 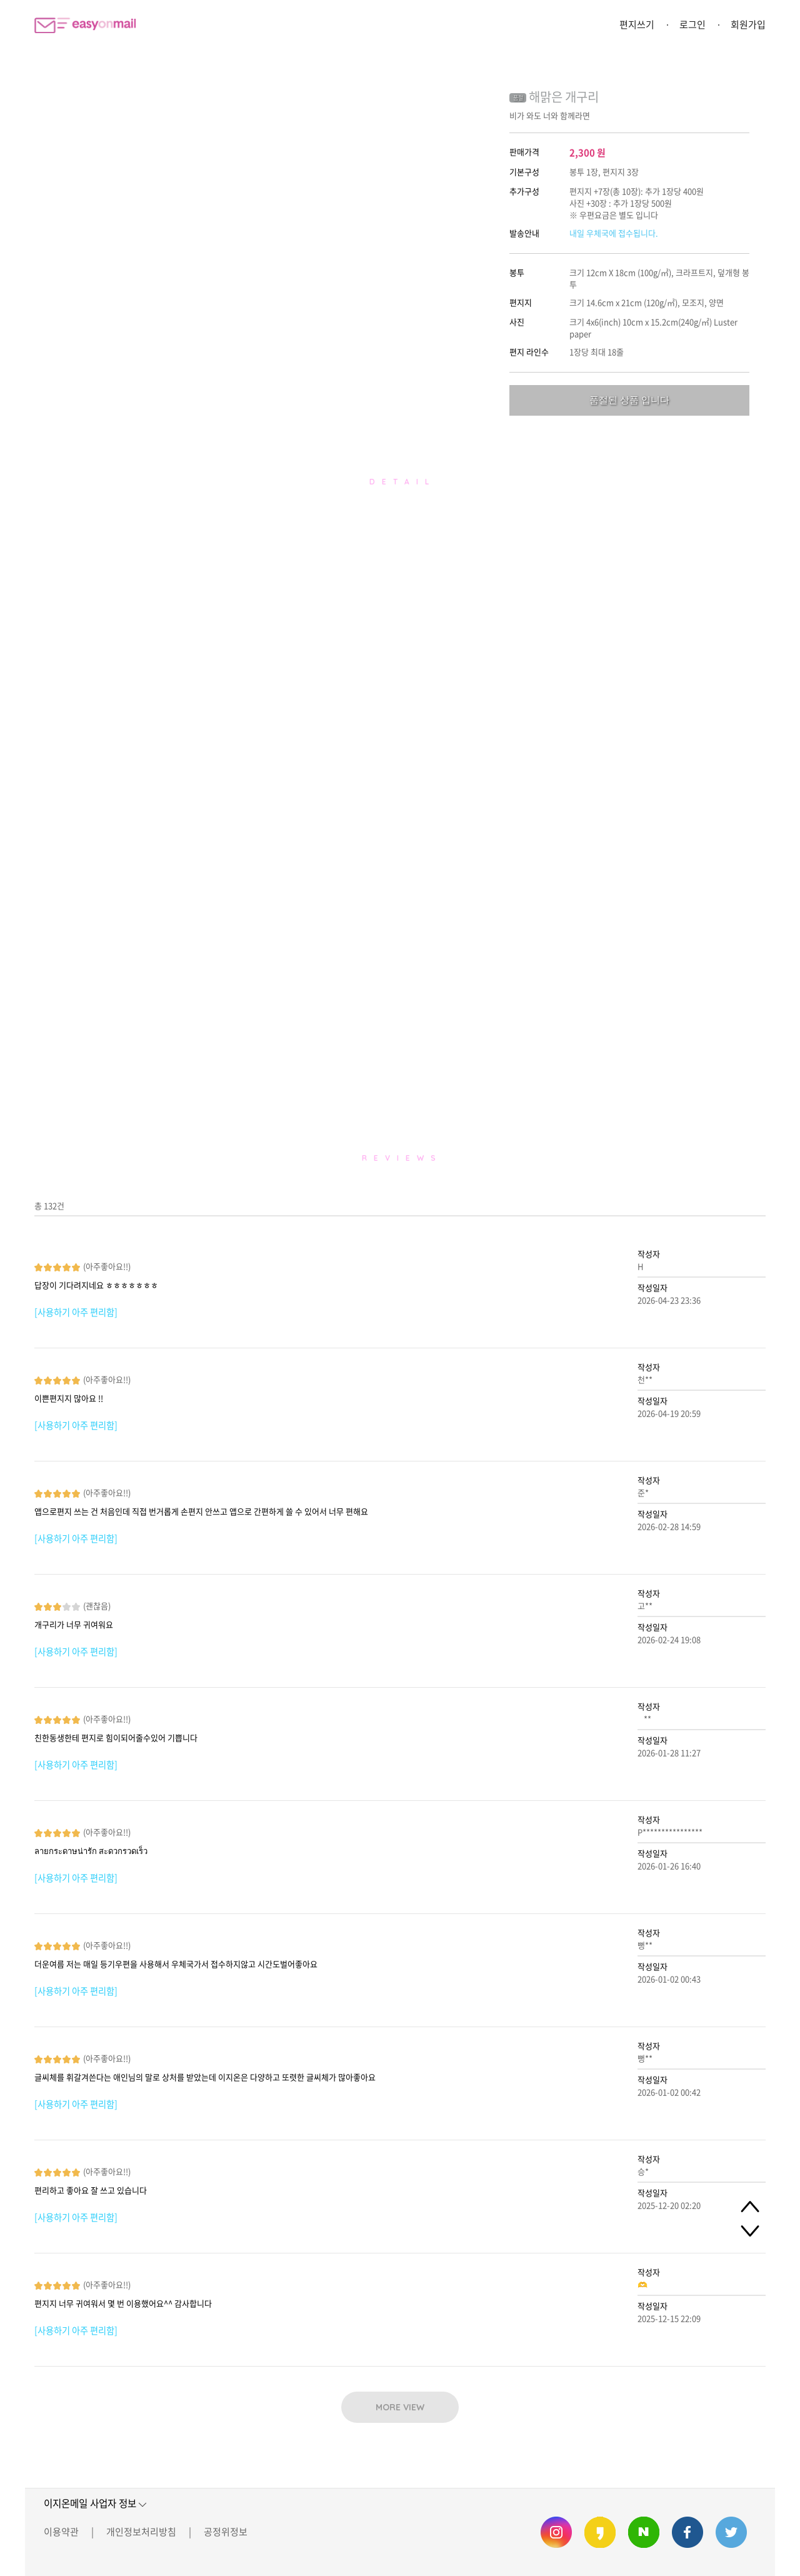 I want to click on 회원가입, so click(x=748, y=24).